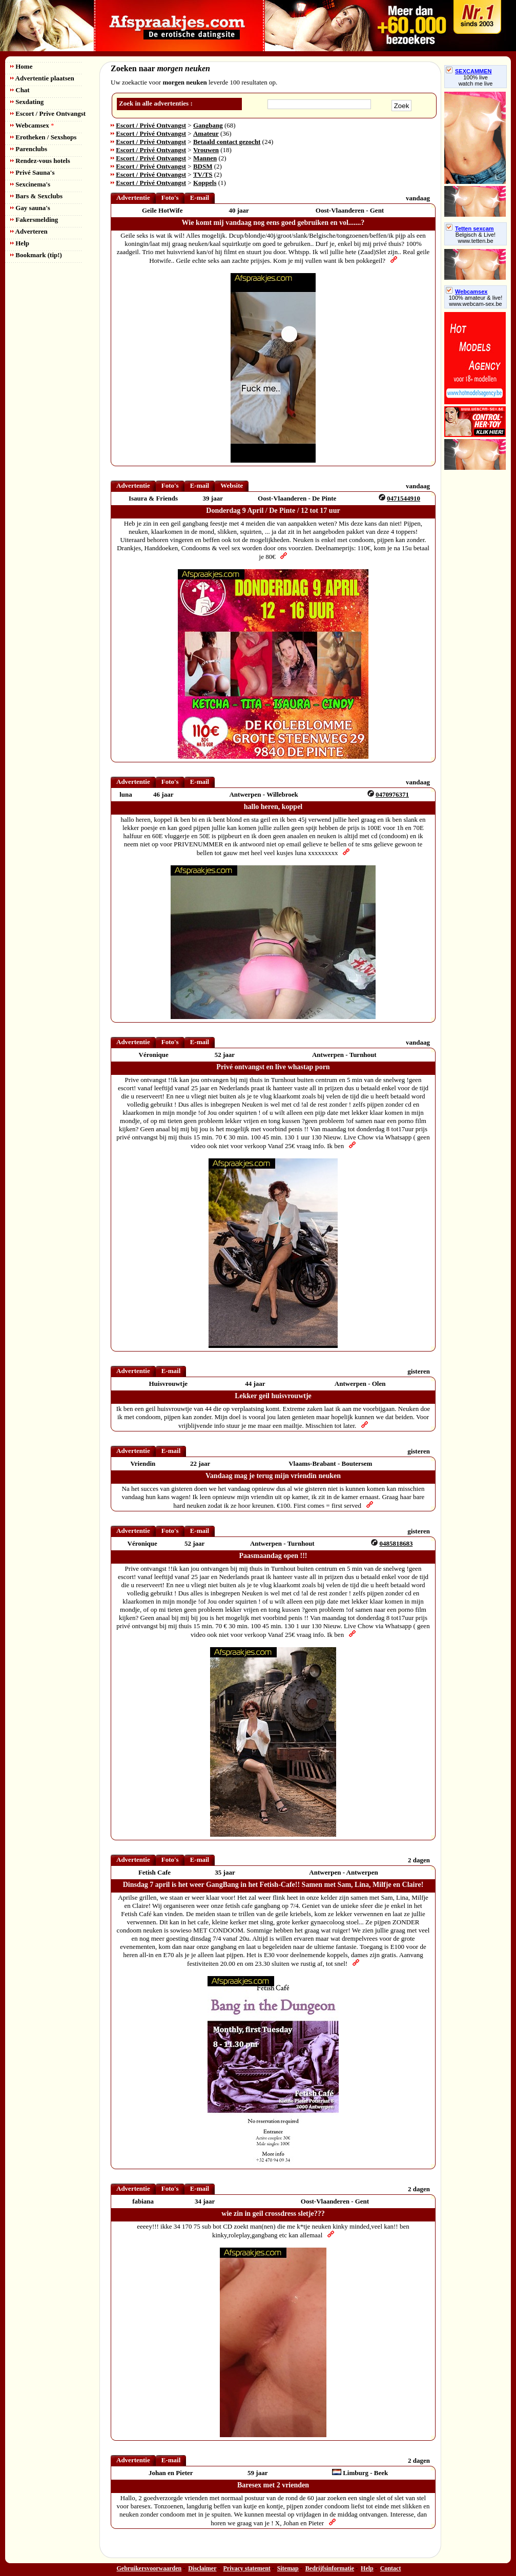  I want to click on Rendez-vous hotels, so click(40, 160).